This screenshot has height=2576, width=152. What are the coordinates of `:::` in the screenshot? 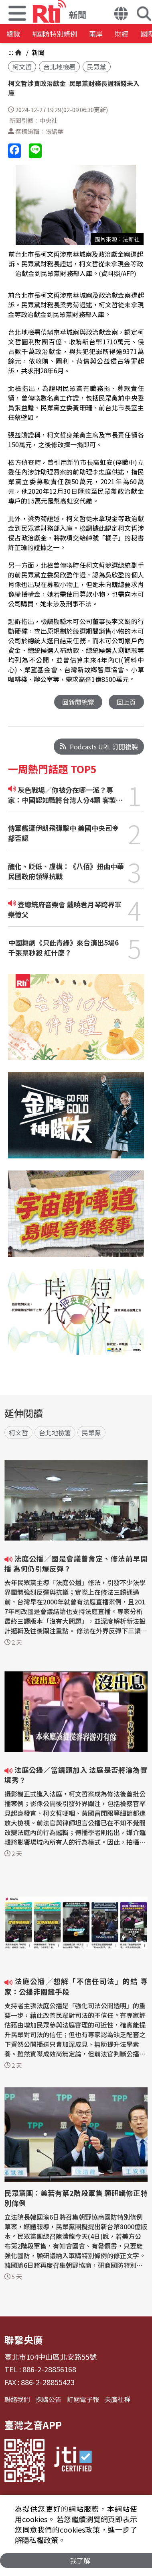 It's located at (10, 52).